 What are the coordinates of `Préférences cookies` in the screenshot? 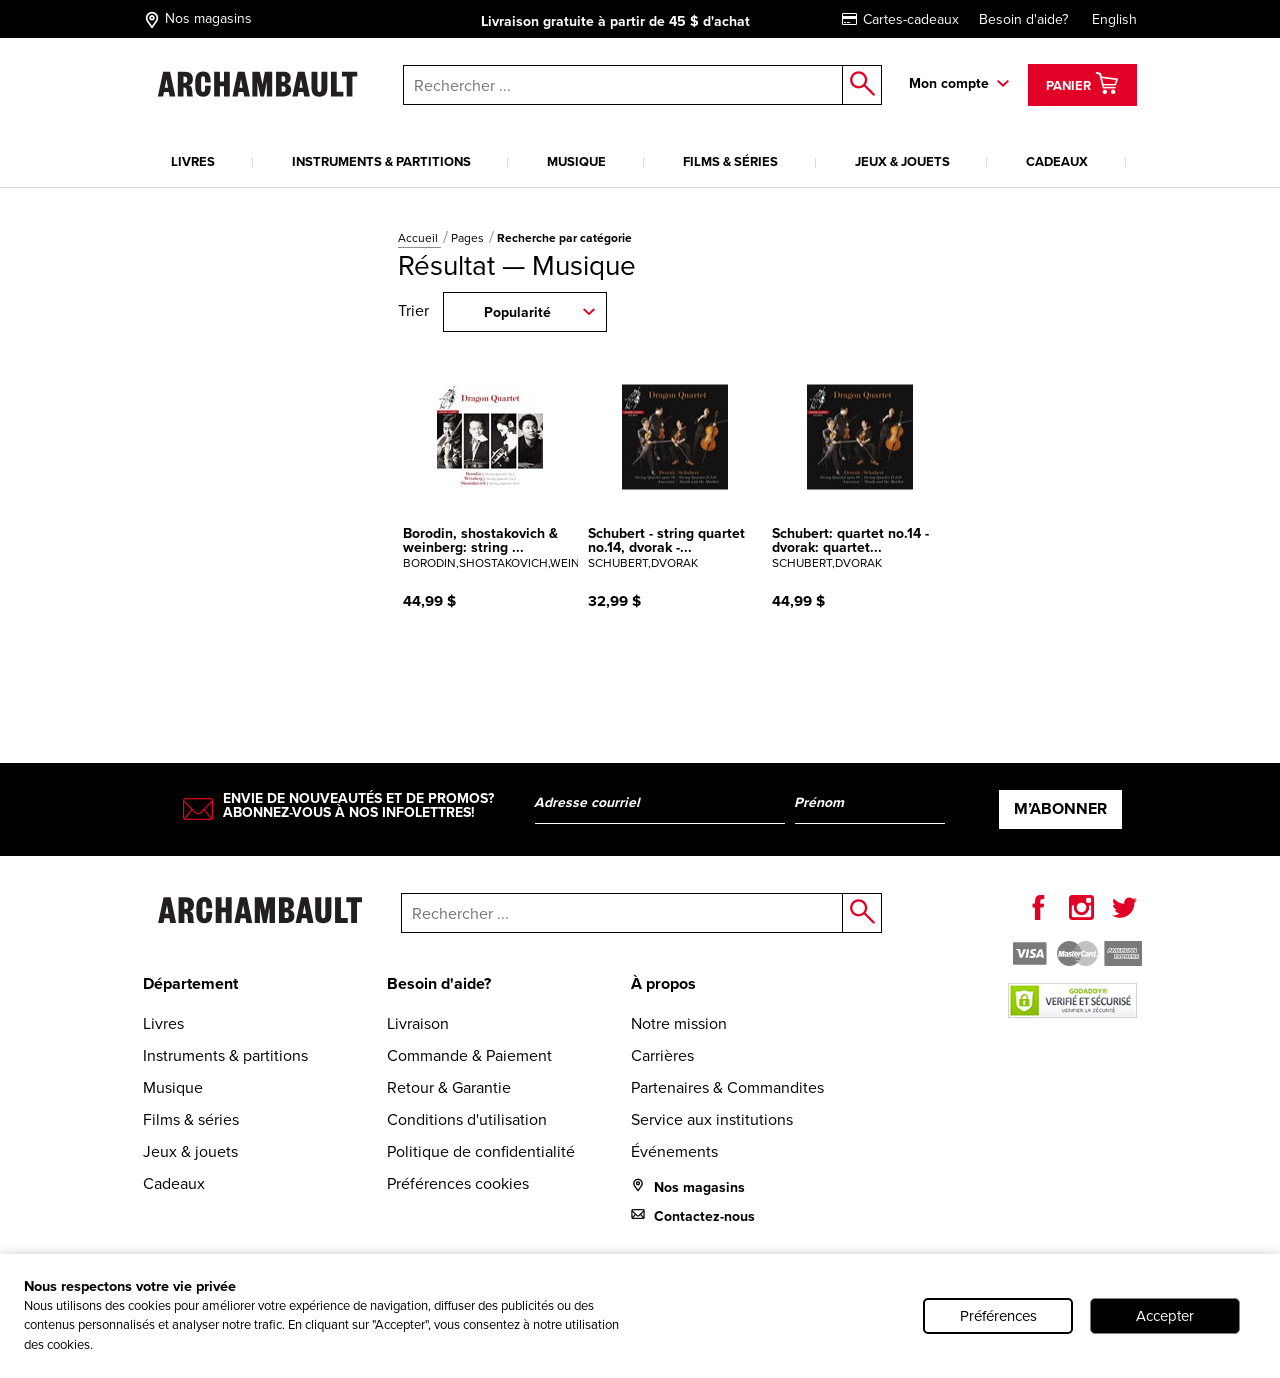 It's located at (458, 1183).